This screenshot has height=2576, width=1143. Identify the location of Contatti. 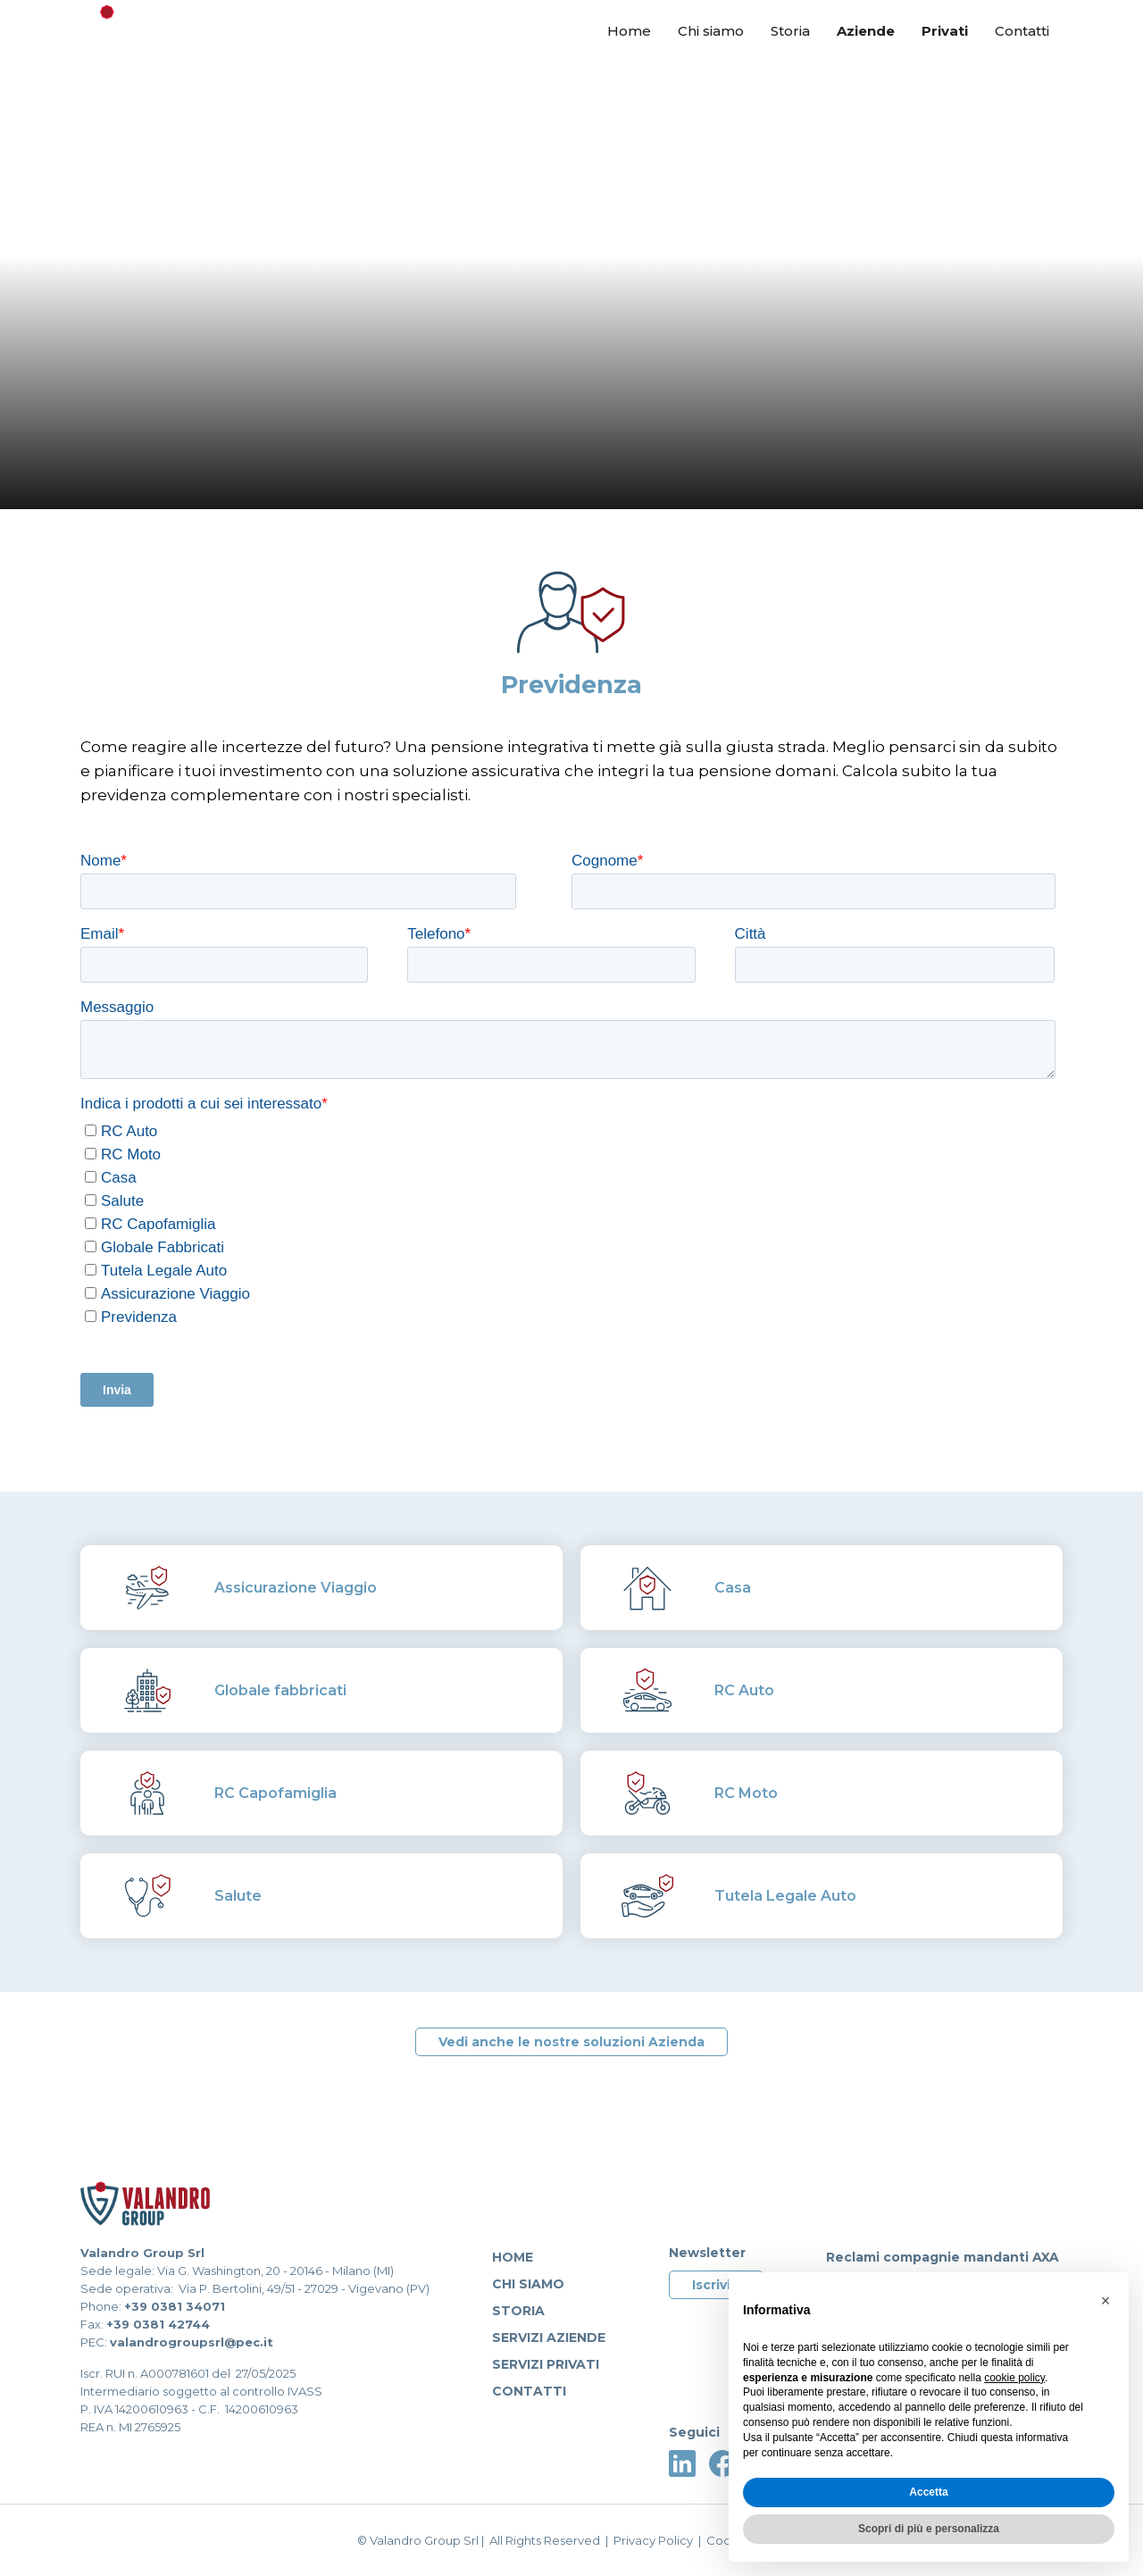
(1022, 30).